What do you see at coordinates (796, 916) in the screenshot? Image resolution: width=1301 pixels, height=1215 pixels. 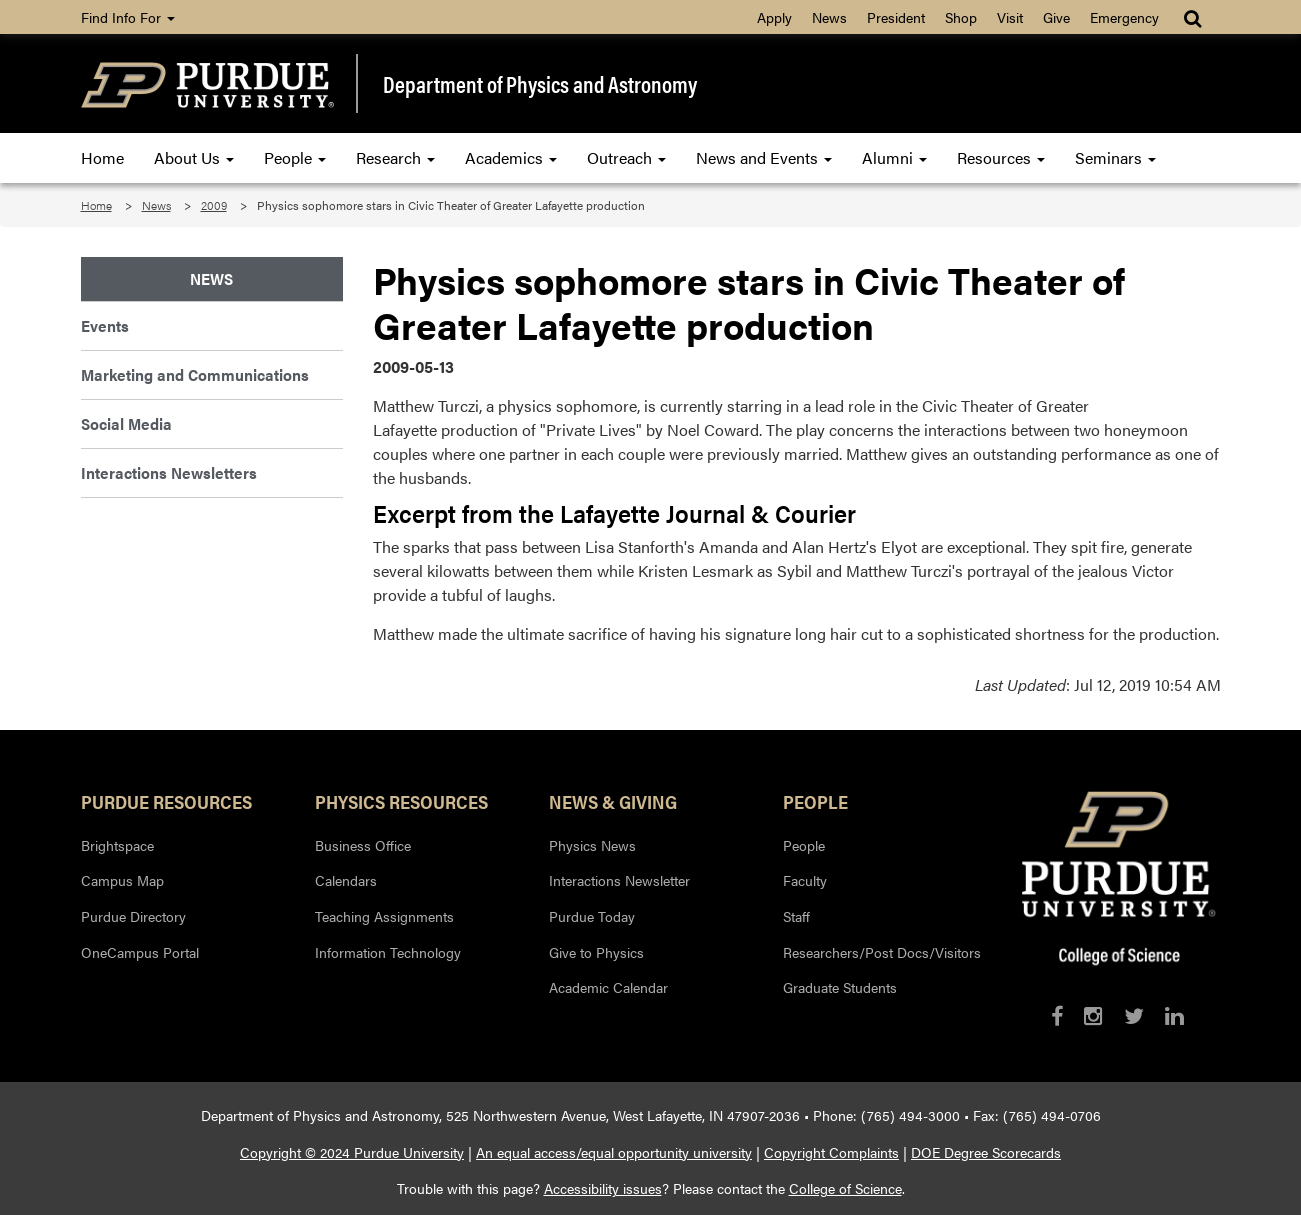 I see `Staff` at bounding box center [796, 916].